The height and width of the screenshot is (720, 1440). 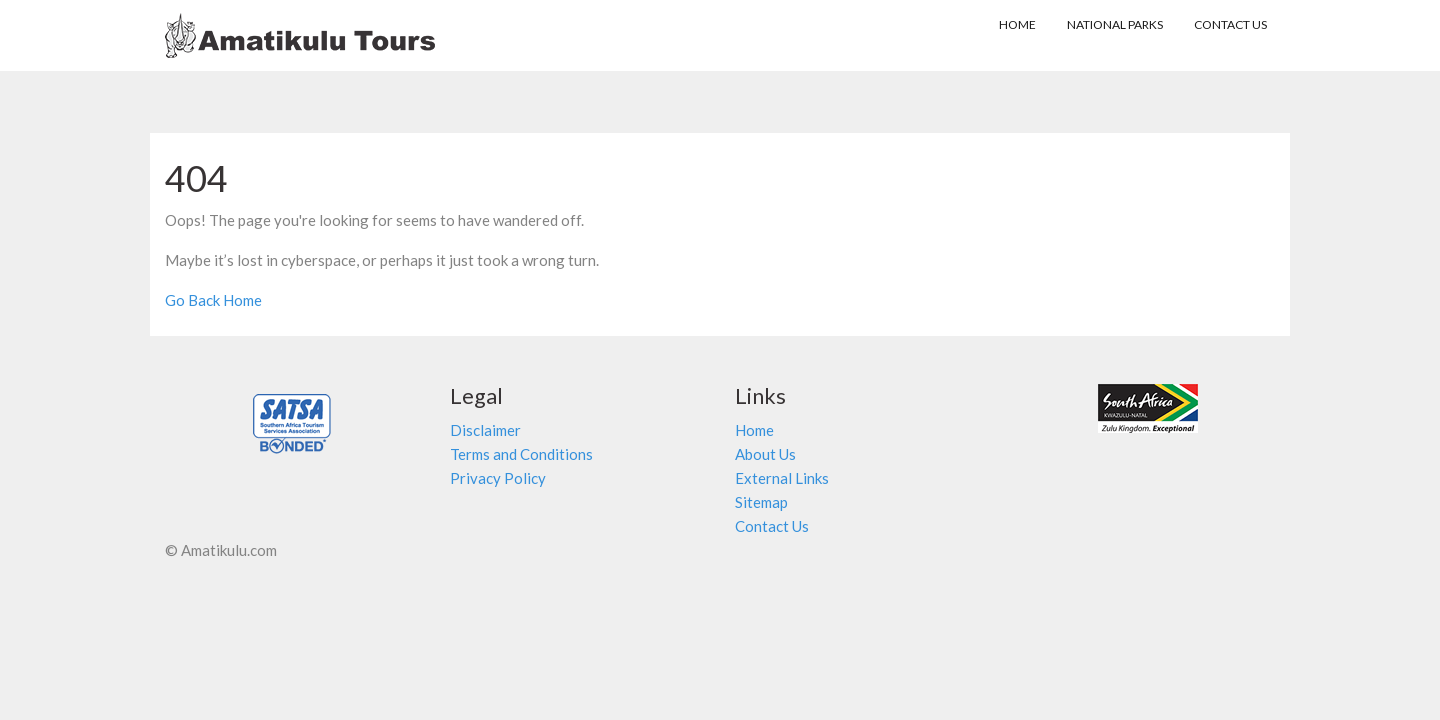 What do you see at coordinates (485, 430) in the screenshot?
I see `Disclaimer` at bounding box center [485, 430].